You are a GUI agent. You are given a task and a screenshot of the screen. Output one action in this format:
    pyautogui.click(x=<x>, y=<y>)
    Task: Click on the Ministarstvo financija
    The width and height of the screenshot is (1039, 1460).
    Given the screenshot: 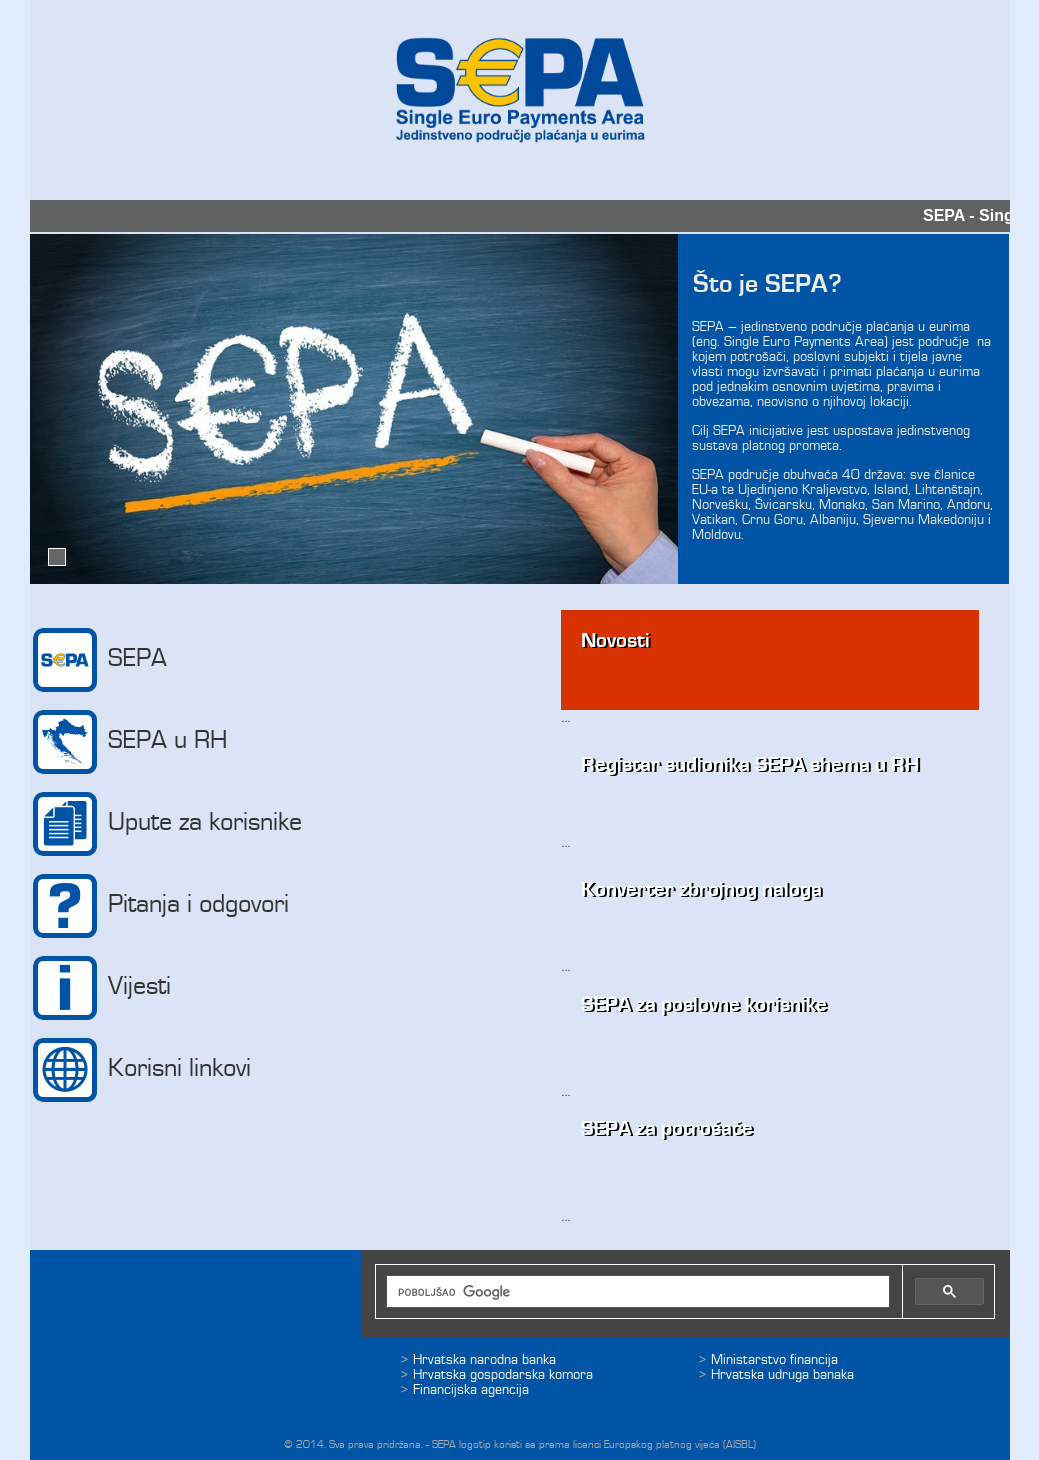 What is the action you would take?
    pyautogui.click(x=774, y=1359)
    